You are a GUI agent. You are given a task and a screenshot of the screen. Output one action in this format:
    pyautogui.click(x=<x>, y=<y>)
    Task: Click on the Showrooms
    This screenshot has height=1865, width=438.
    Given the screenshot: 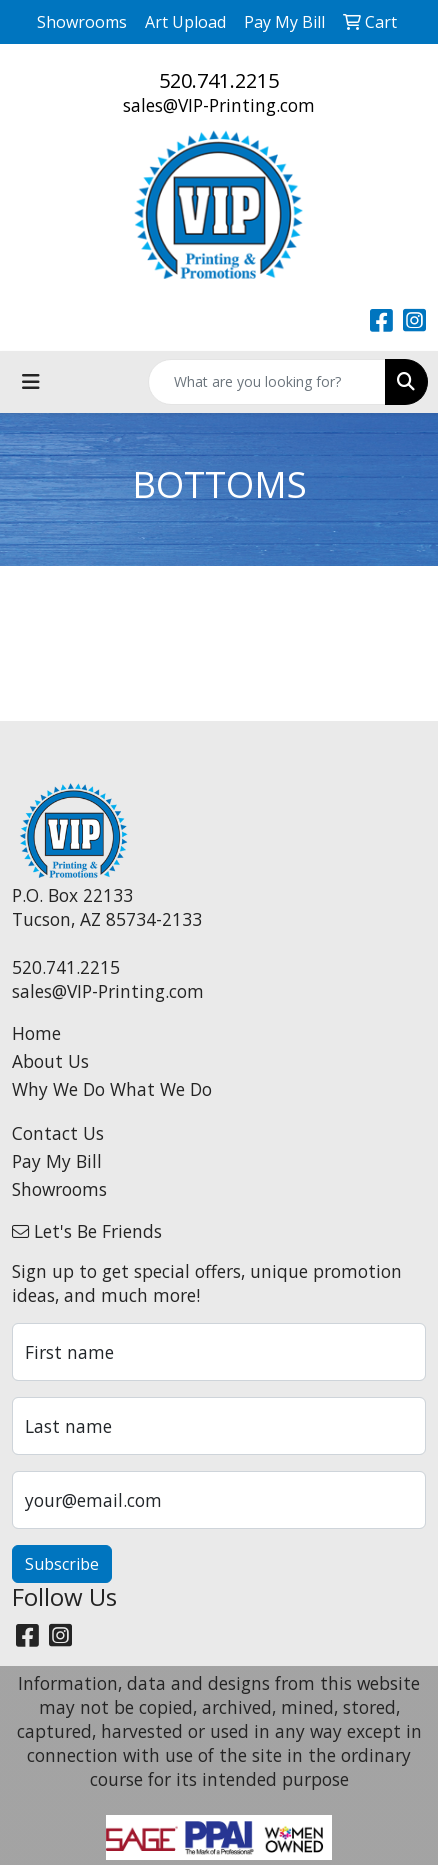 What is the action you would take?
    pyautogui.click(x=59, y=1189)
    